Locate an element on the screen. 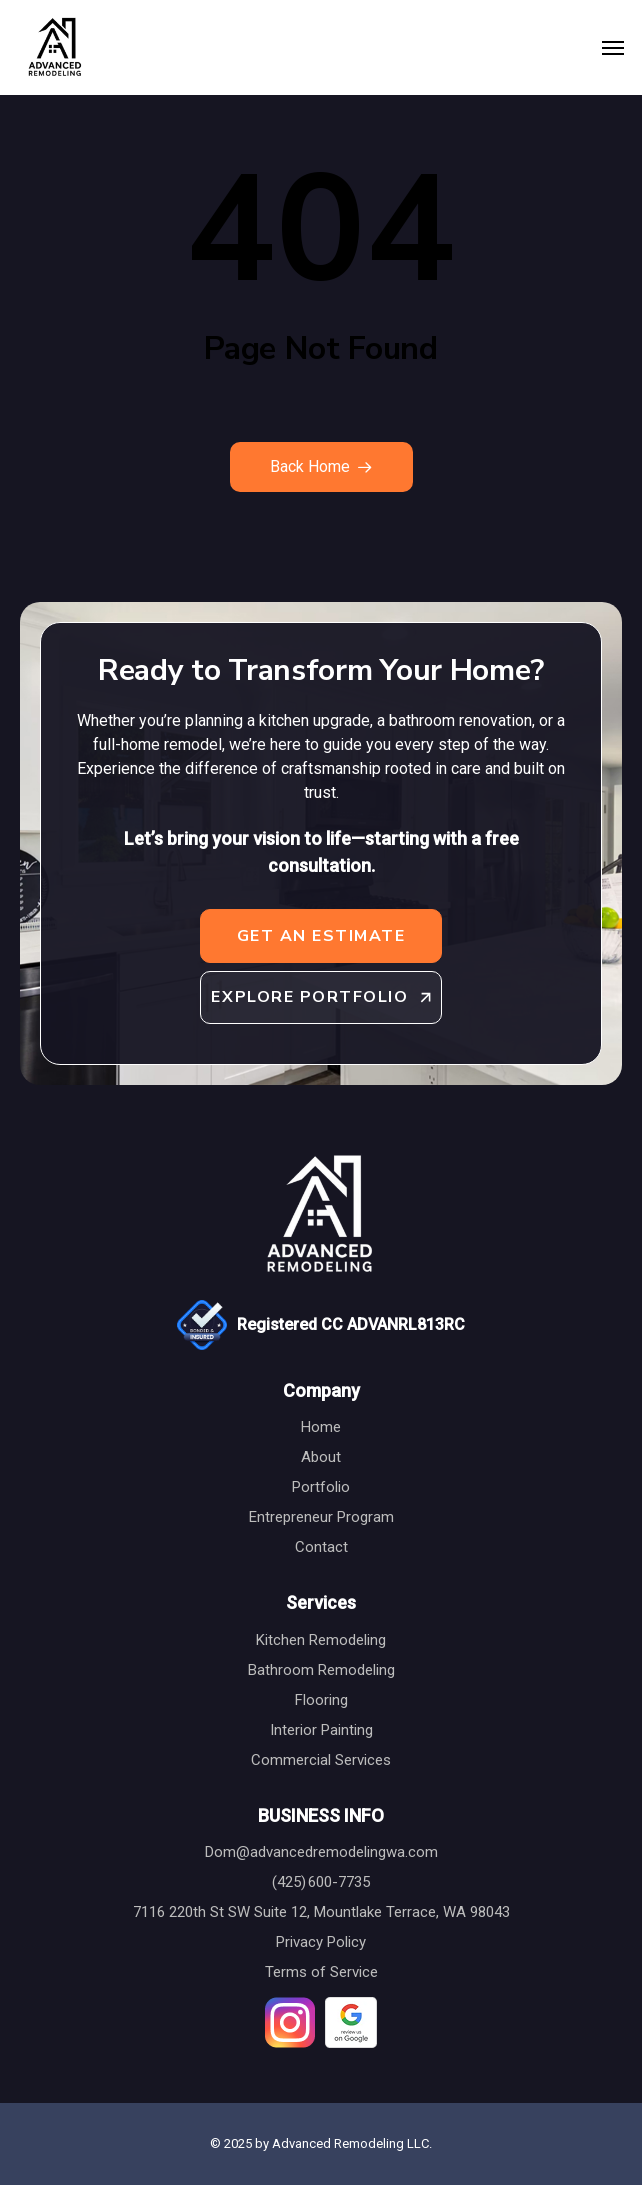 This screenshot has height=2185, width=642. 7116 220th St SW Suite 12, Mountlake Terrace, WA 98043 is located at coordinates (321, 1912).